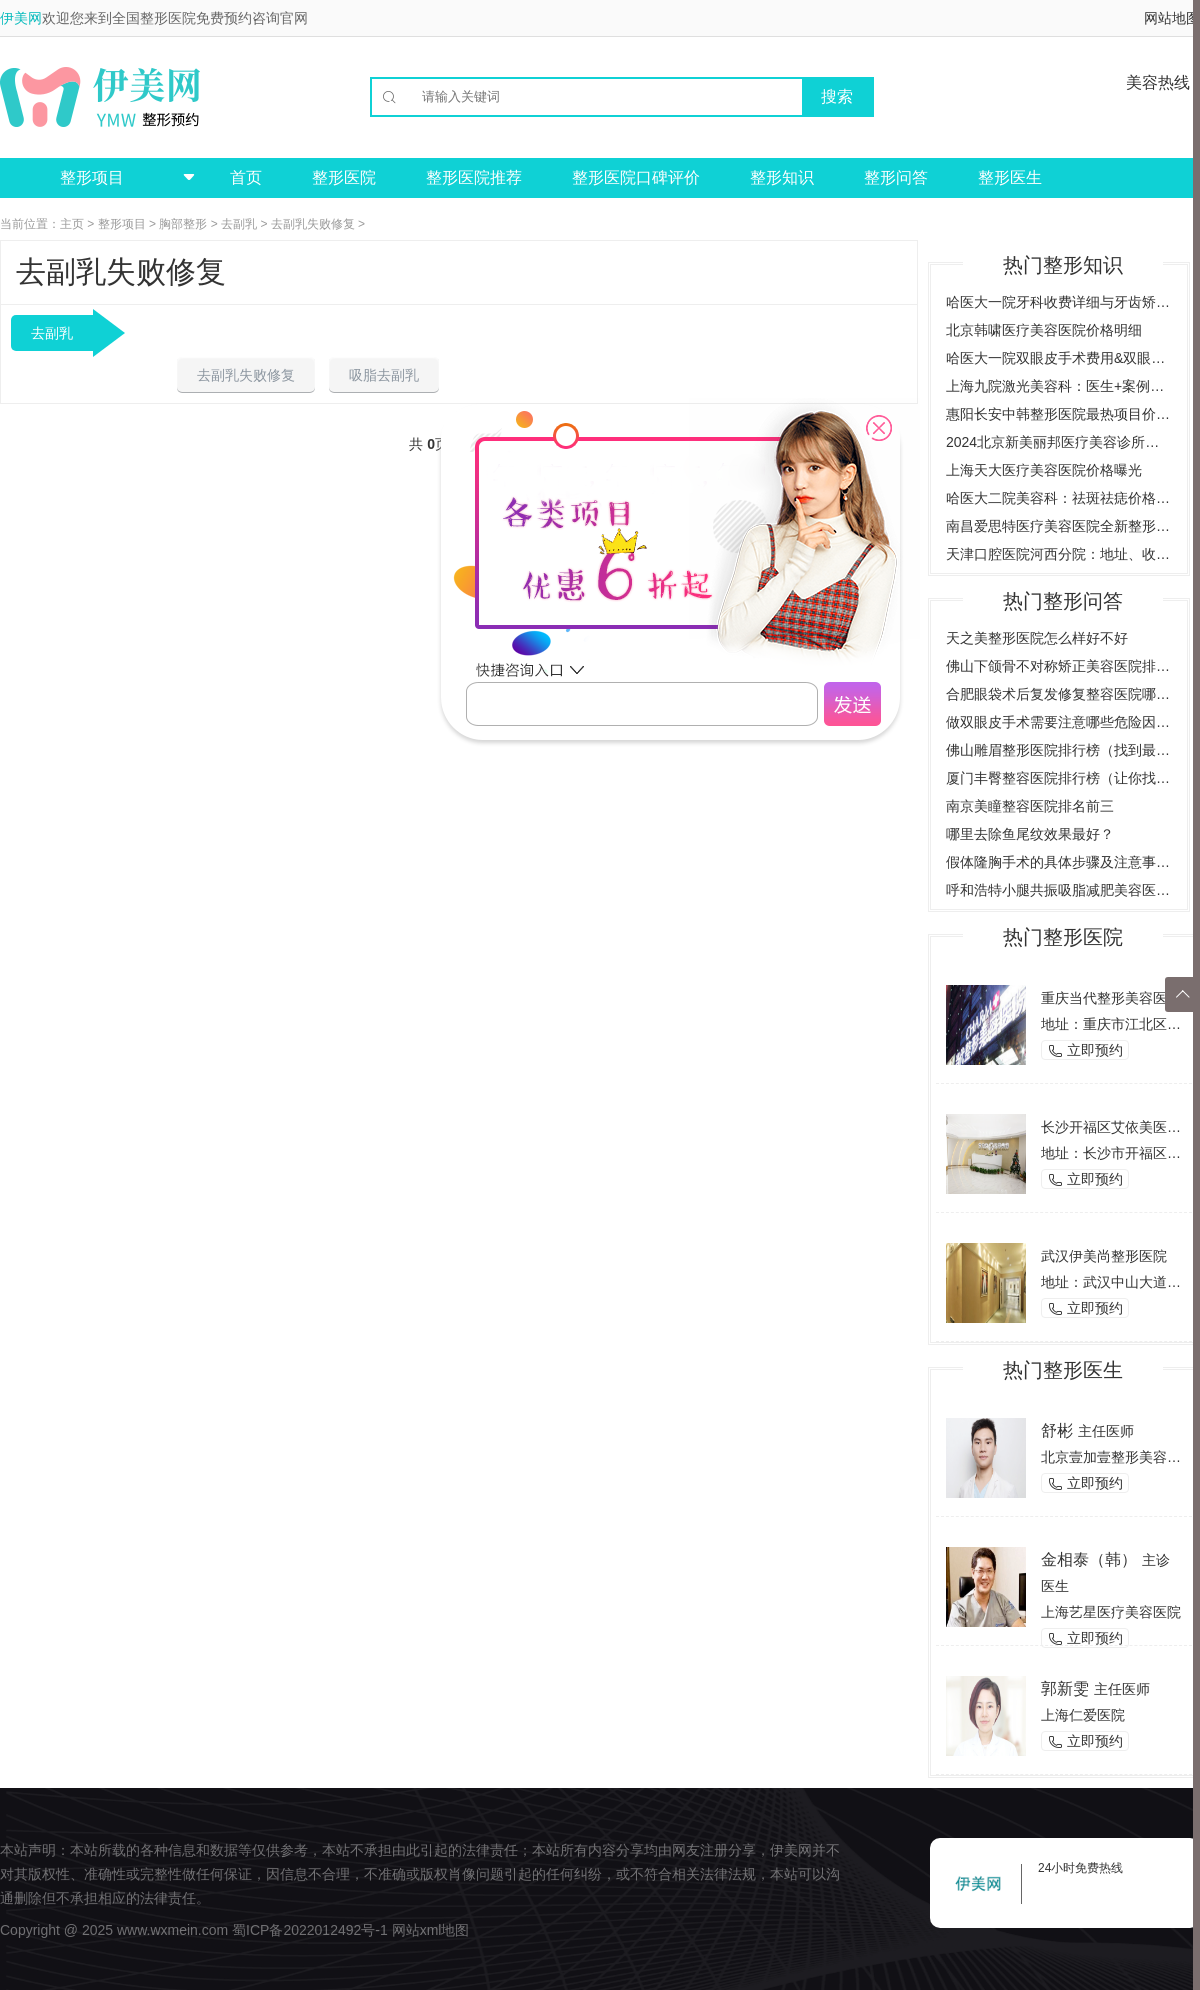  I want to click on 天津口腔医院河西分院：地址、收费价目表、专家医生全新预览, so click(1059, 554).